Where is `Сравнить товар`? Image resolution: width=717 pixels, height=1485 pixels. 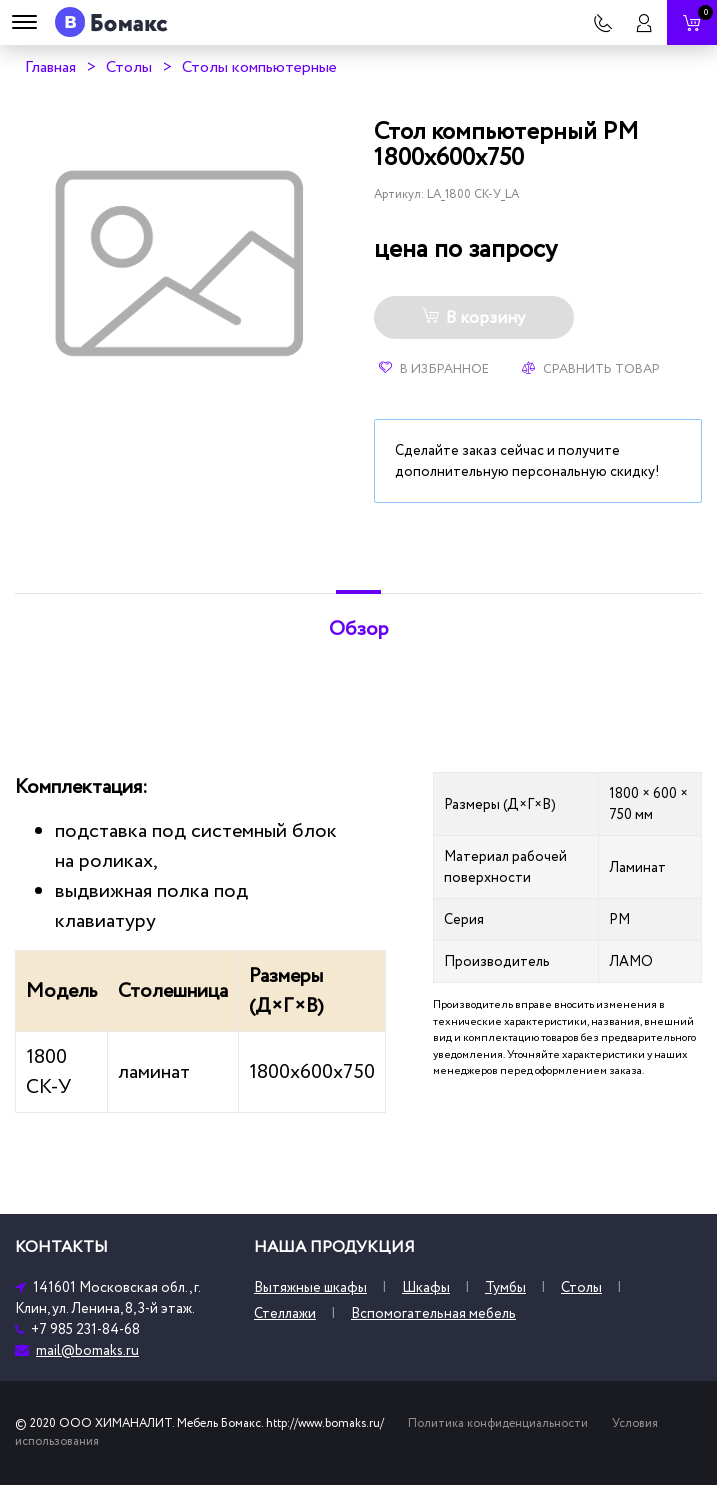
Сравнить товар is located at coordinates (591, 369).